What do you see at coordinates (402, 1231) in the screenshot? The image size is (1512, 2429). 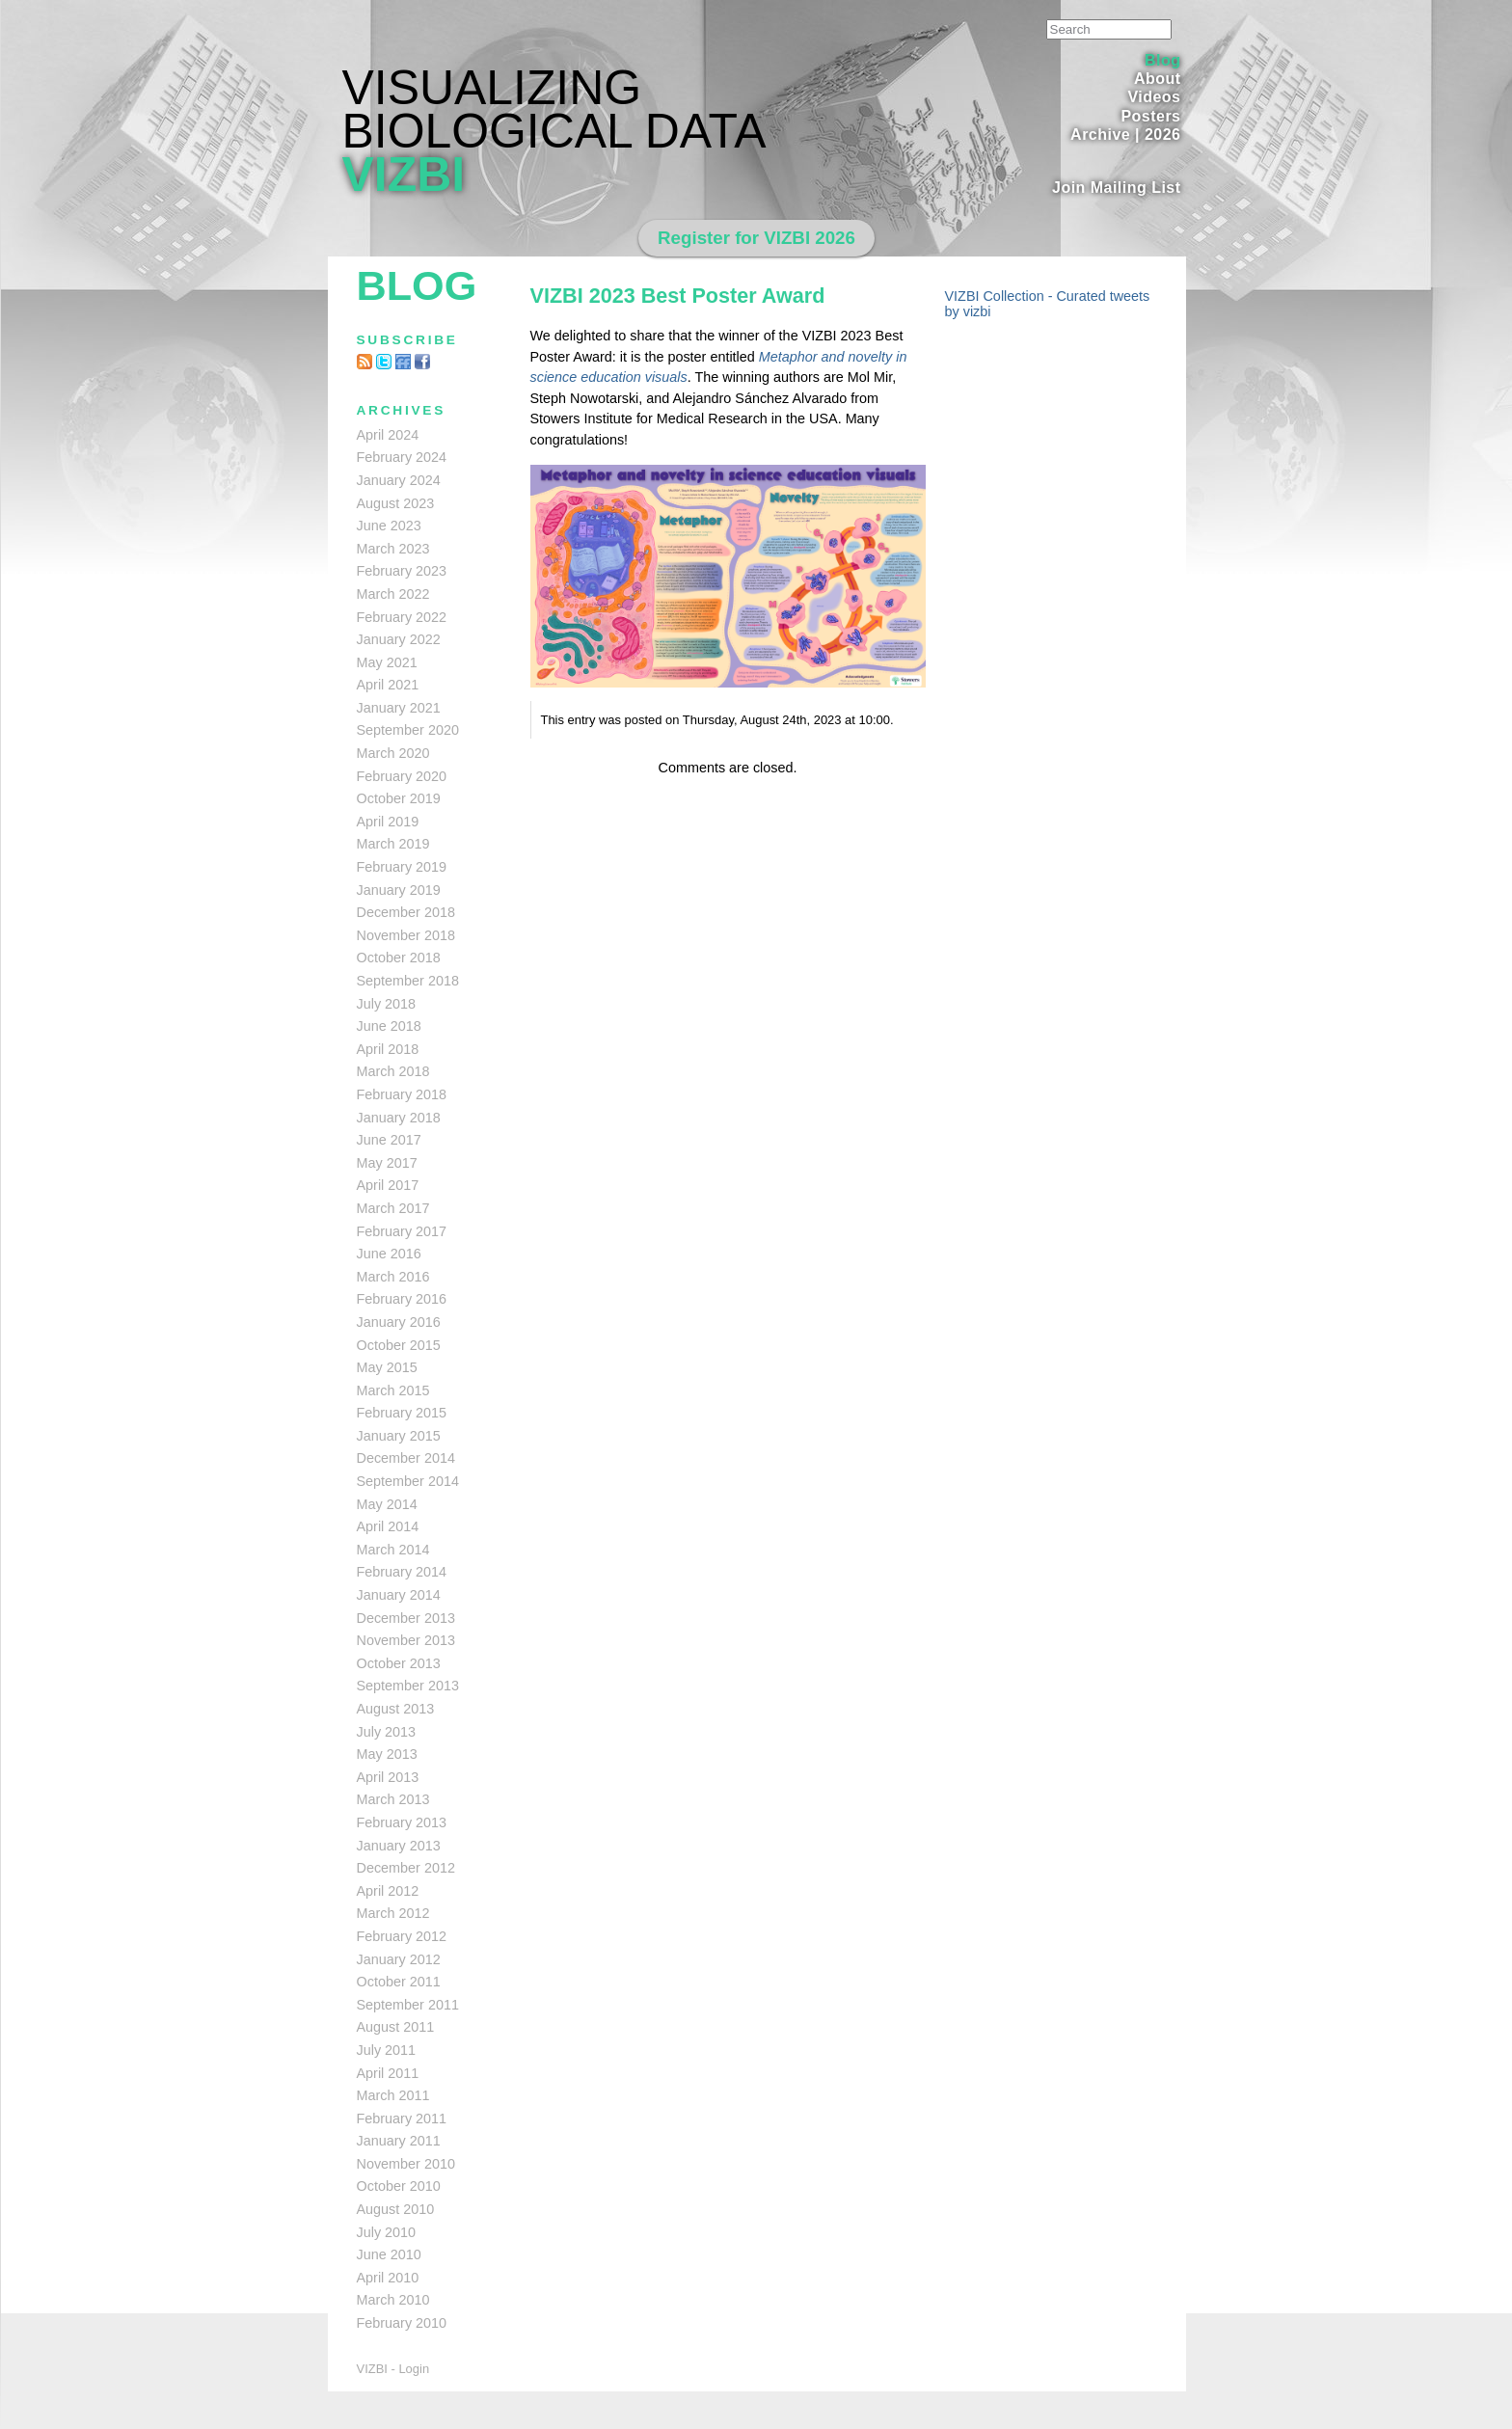 I see `February 2017` at bounding box center [402, 1231].